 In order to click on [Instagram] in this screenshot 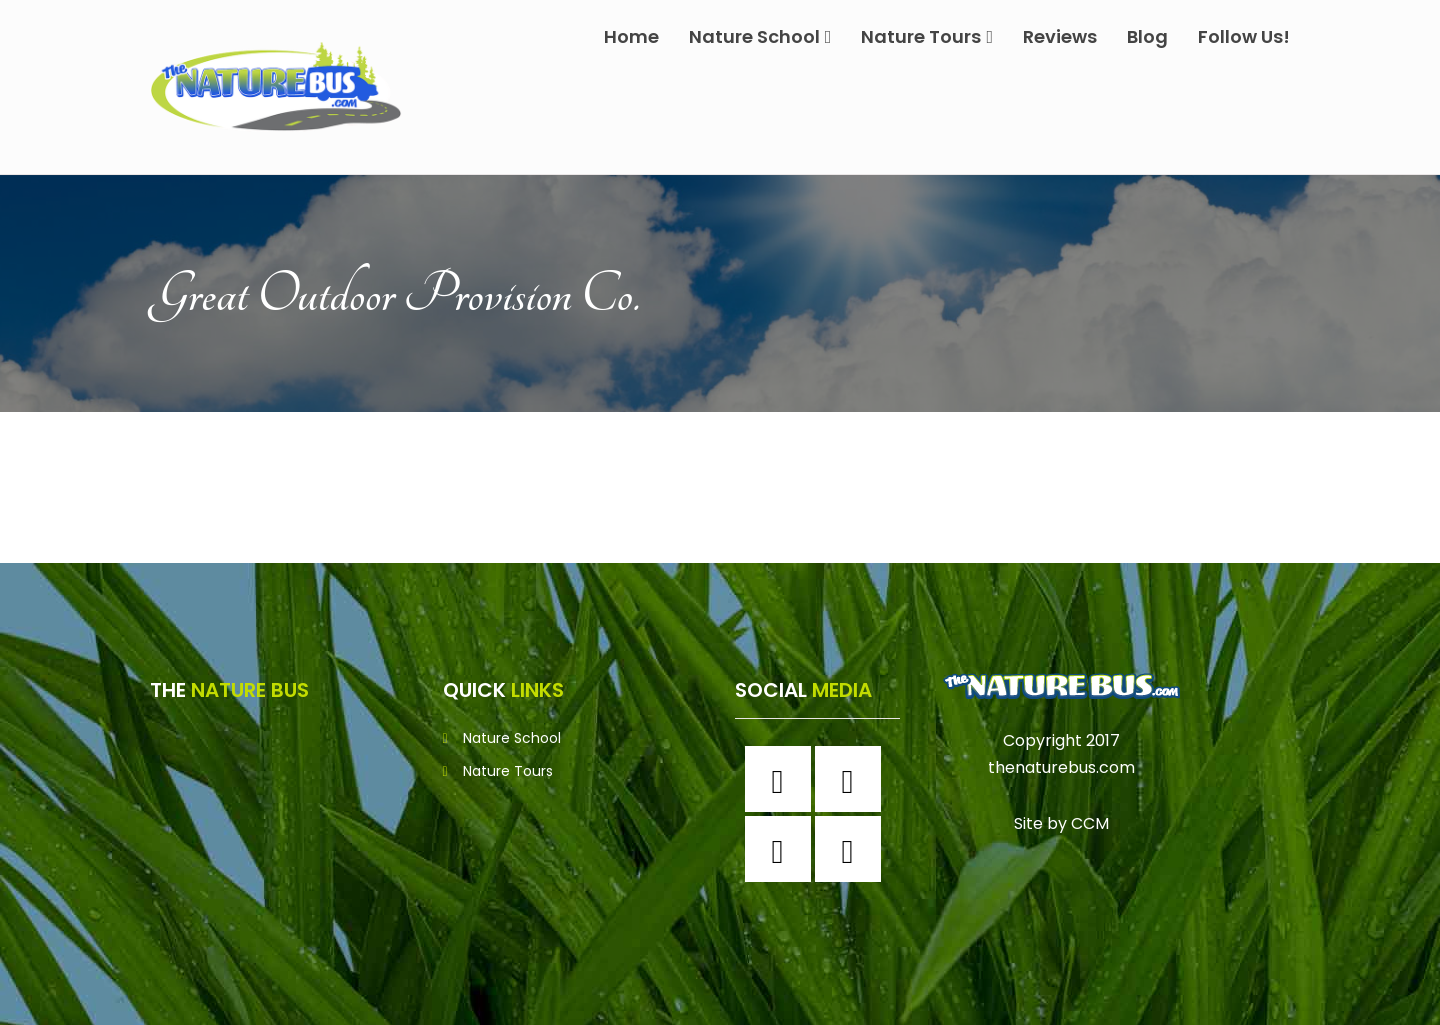, I will do `click(853, 779)`.